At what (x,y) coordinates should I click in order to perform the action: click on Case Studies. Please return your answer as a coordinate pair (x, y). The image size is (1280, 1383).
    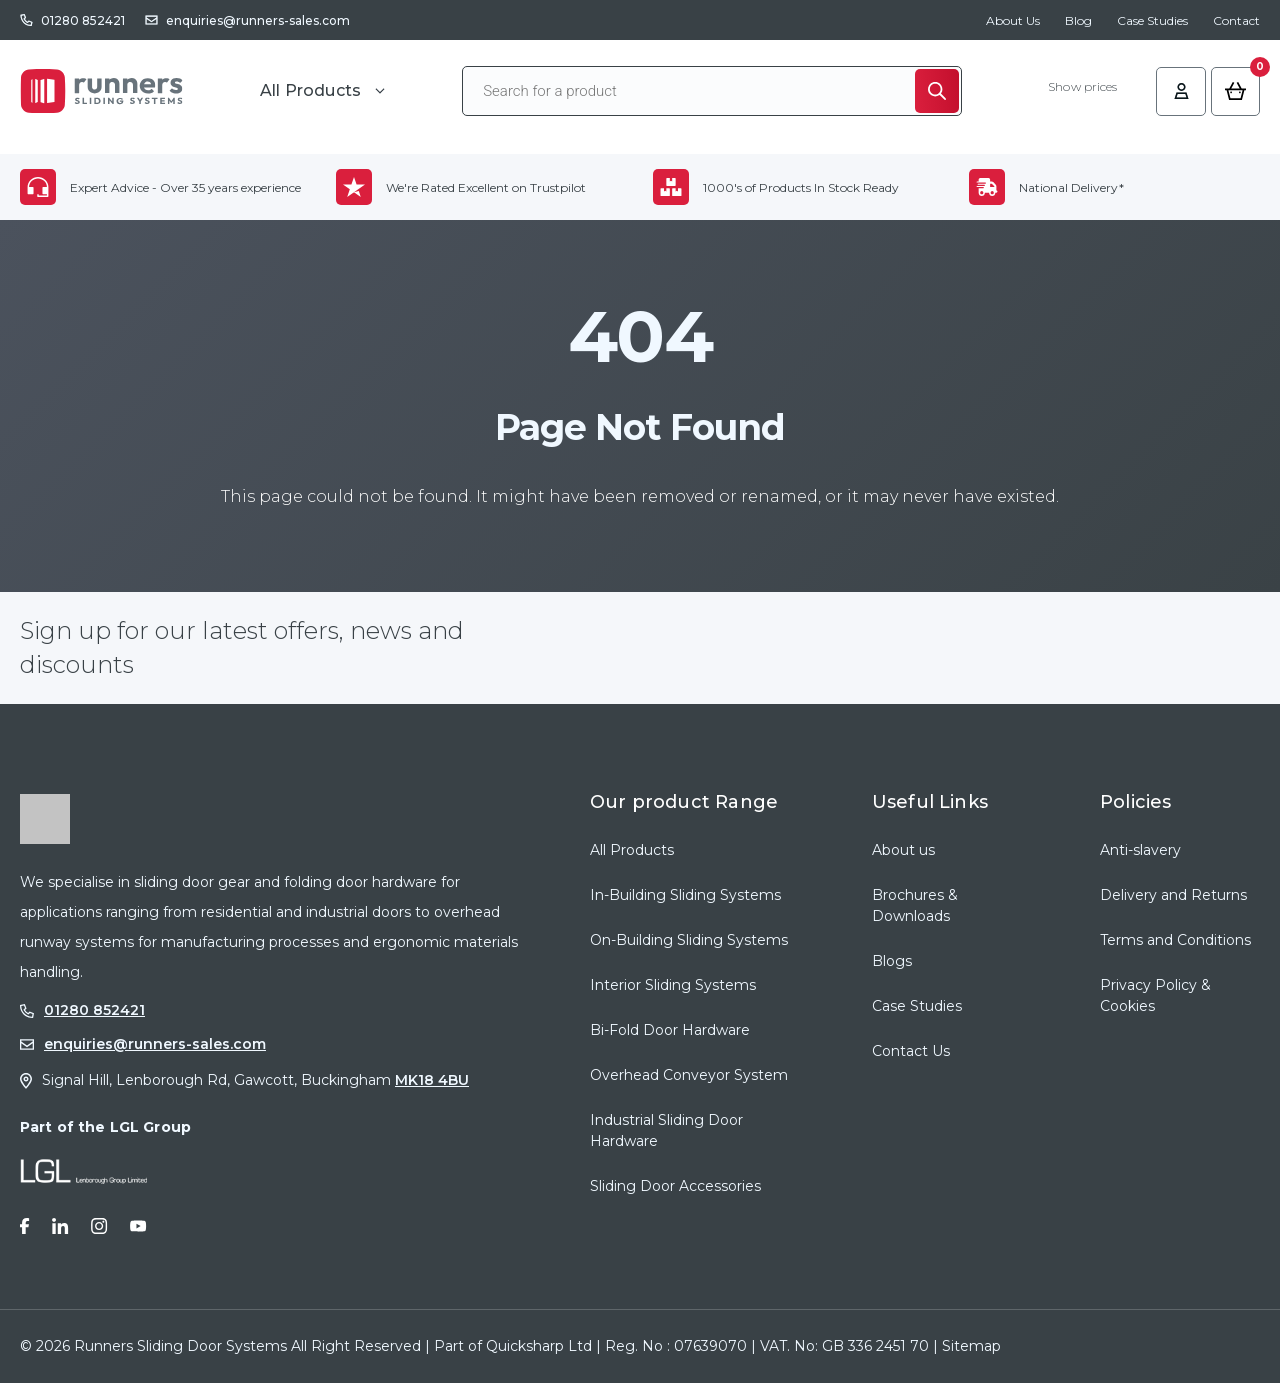
    Looking at the image, I should click on (1152, 20).